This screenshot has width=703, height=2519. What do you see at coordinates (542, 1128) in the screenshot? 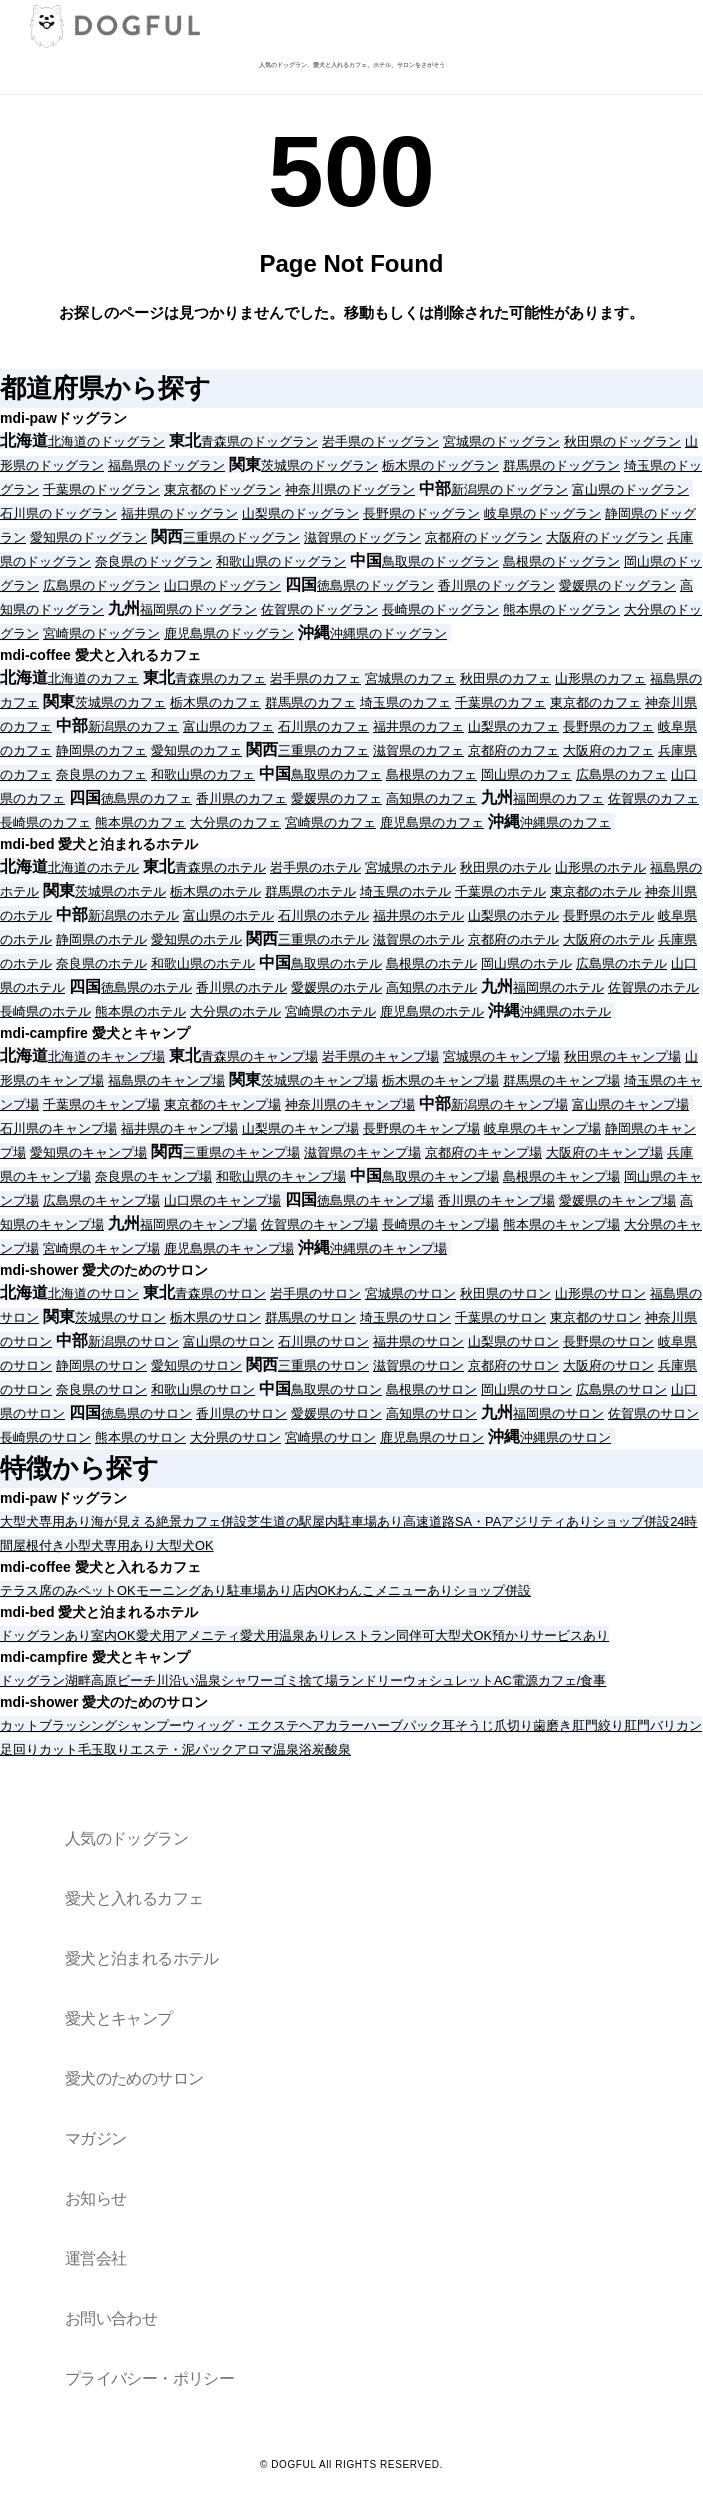
I see `岐阜県のキャンプ場` at bounding box center [542, 1128].